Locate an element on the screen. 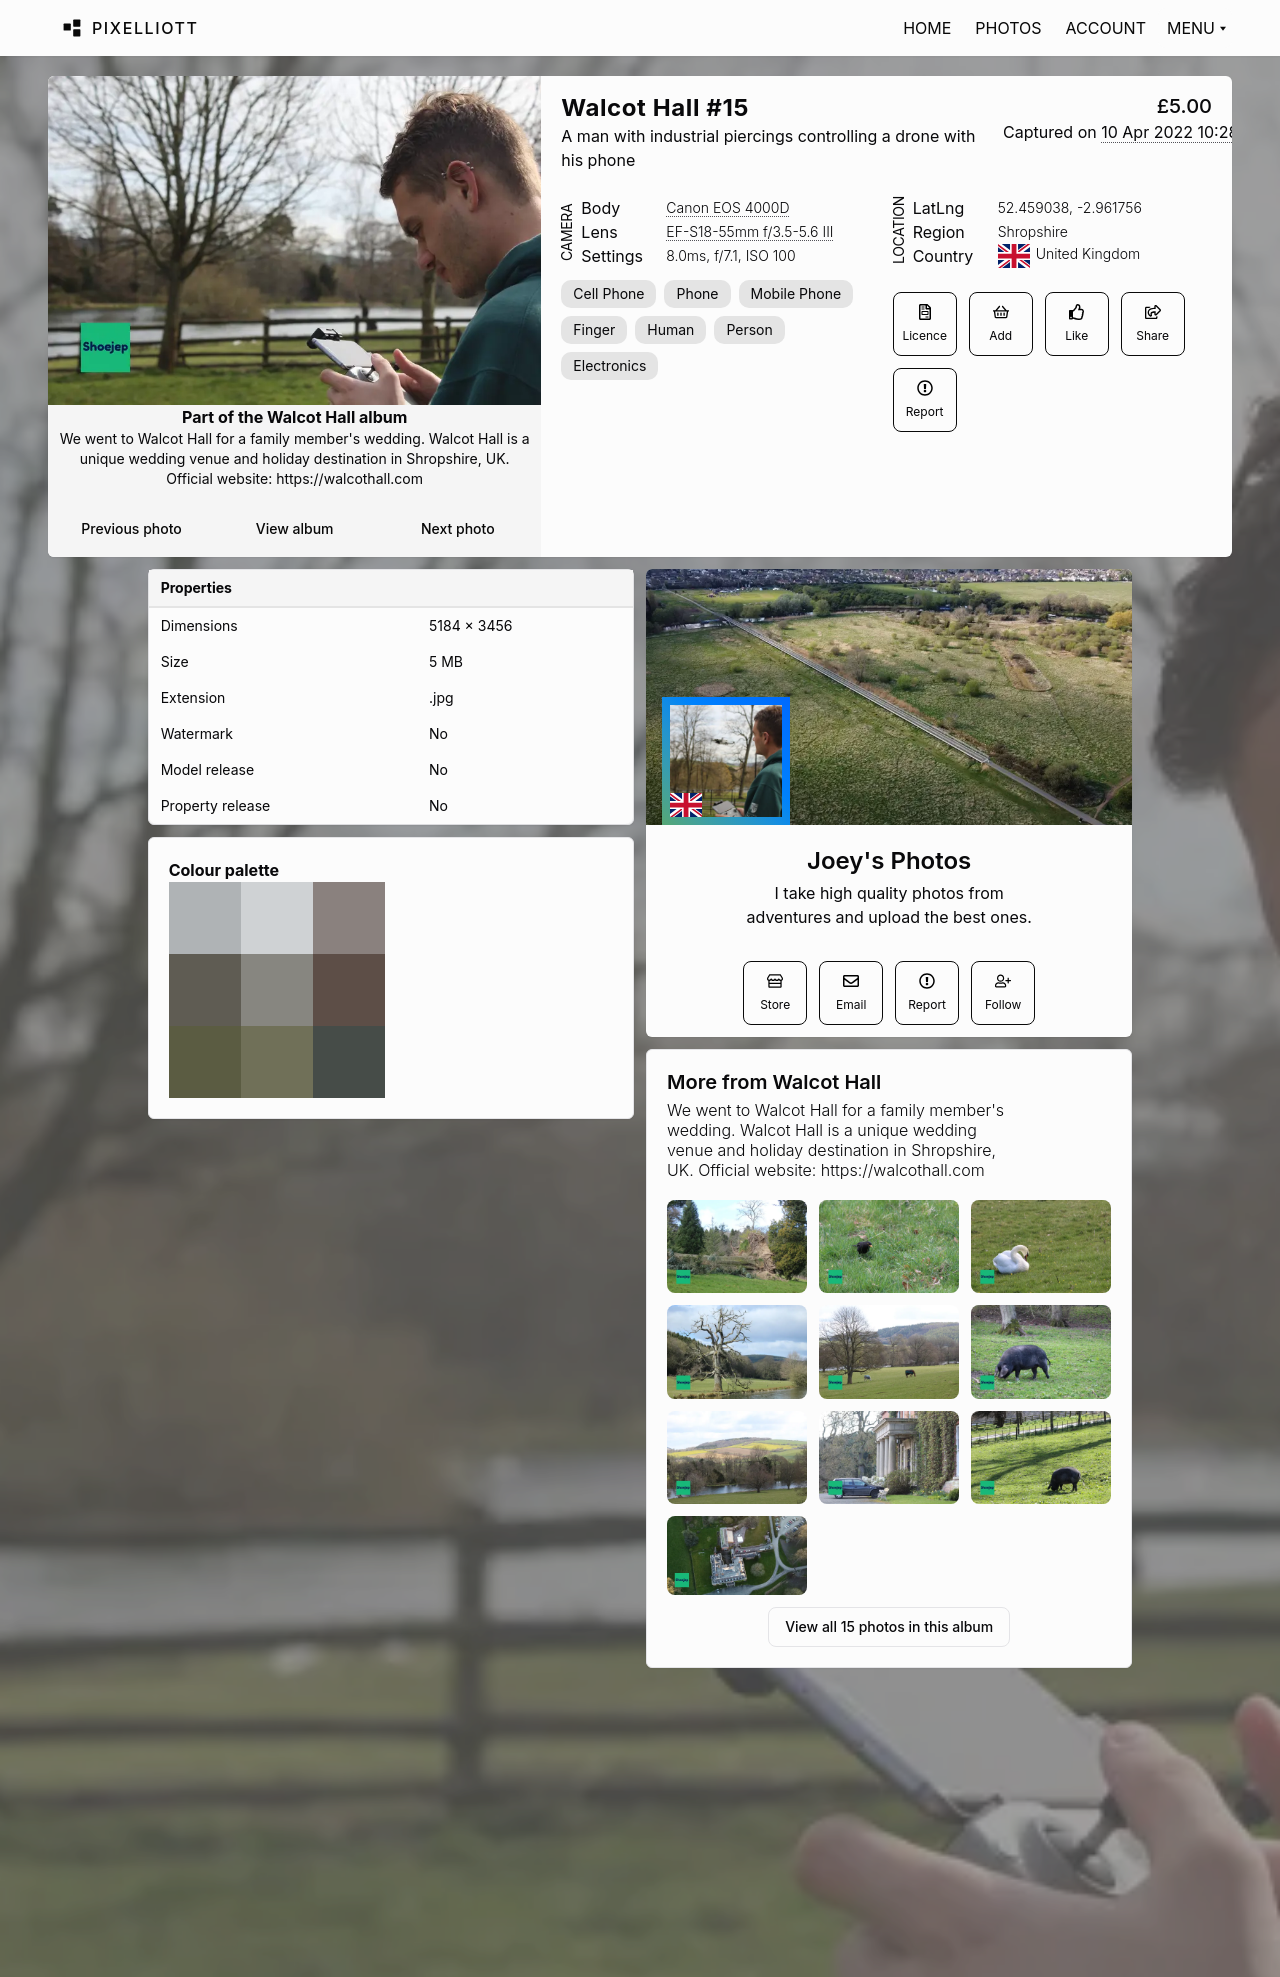  Pixelliott is located at coordinates (145, 28).